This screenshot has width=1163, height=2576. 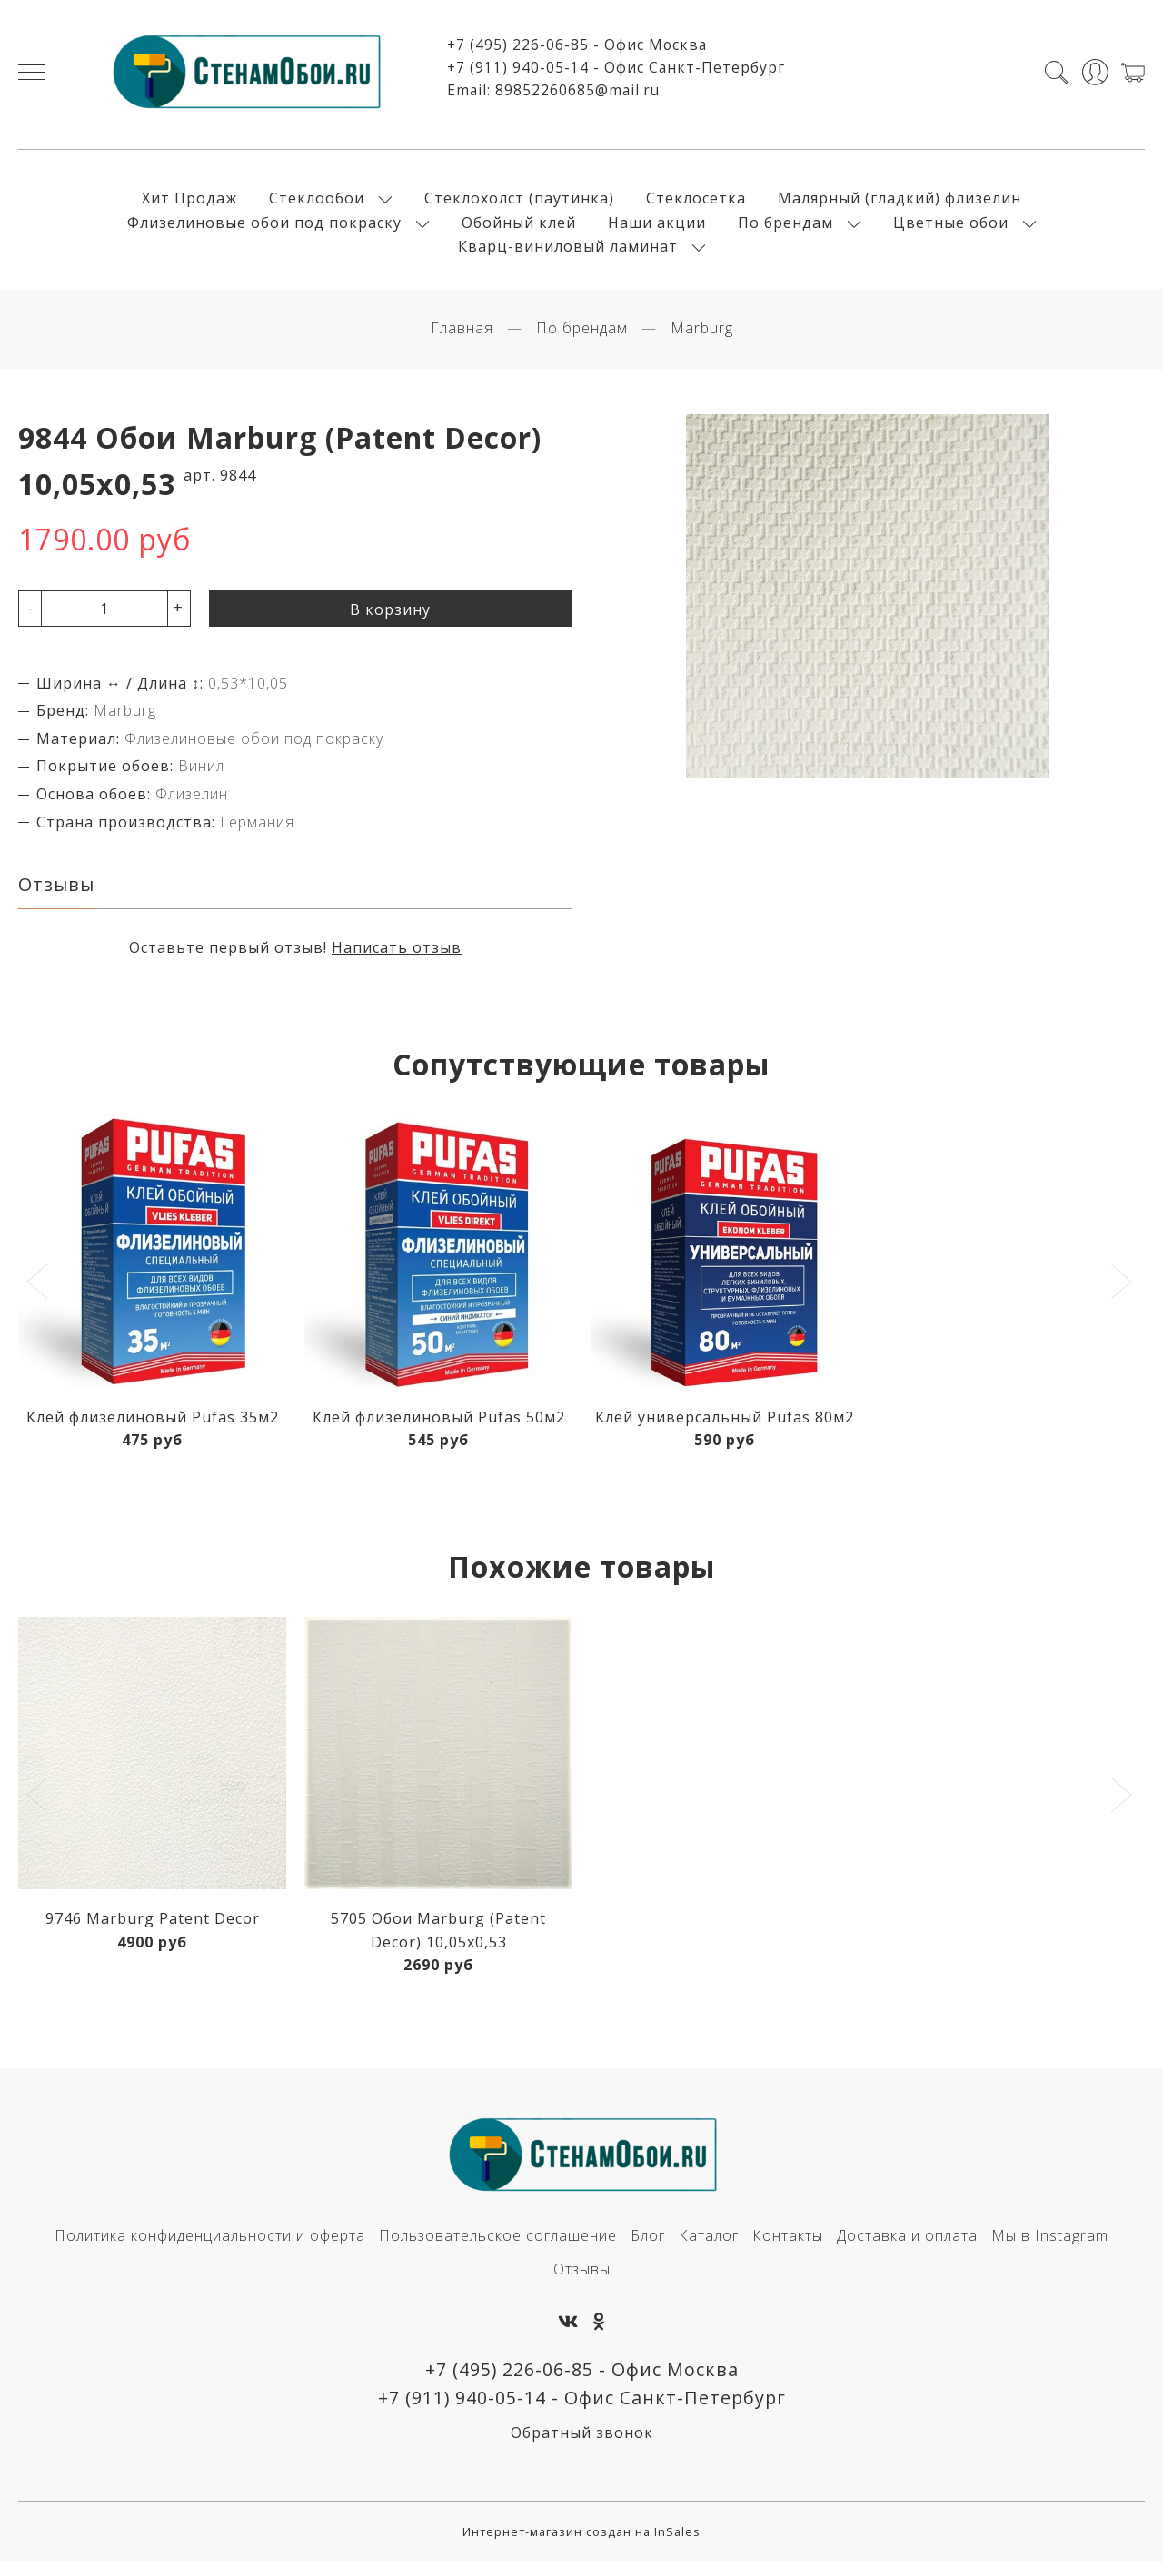 What do you see at coordinates (582, 2281) in the screenshot?
I see `Отзывы` at bounding box center [582, 2281].